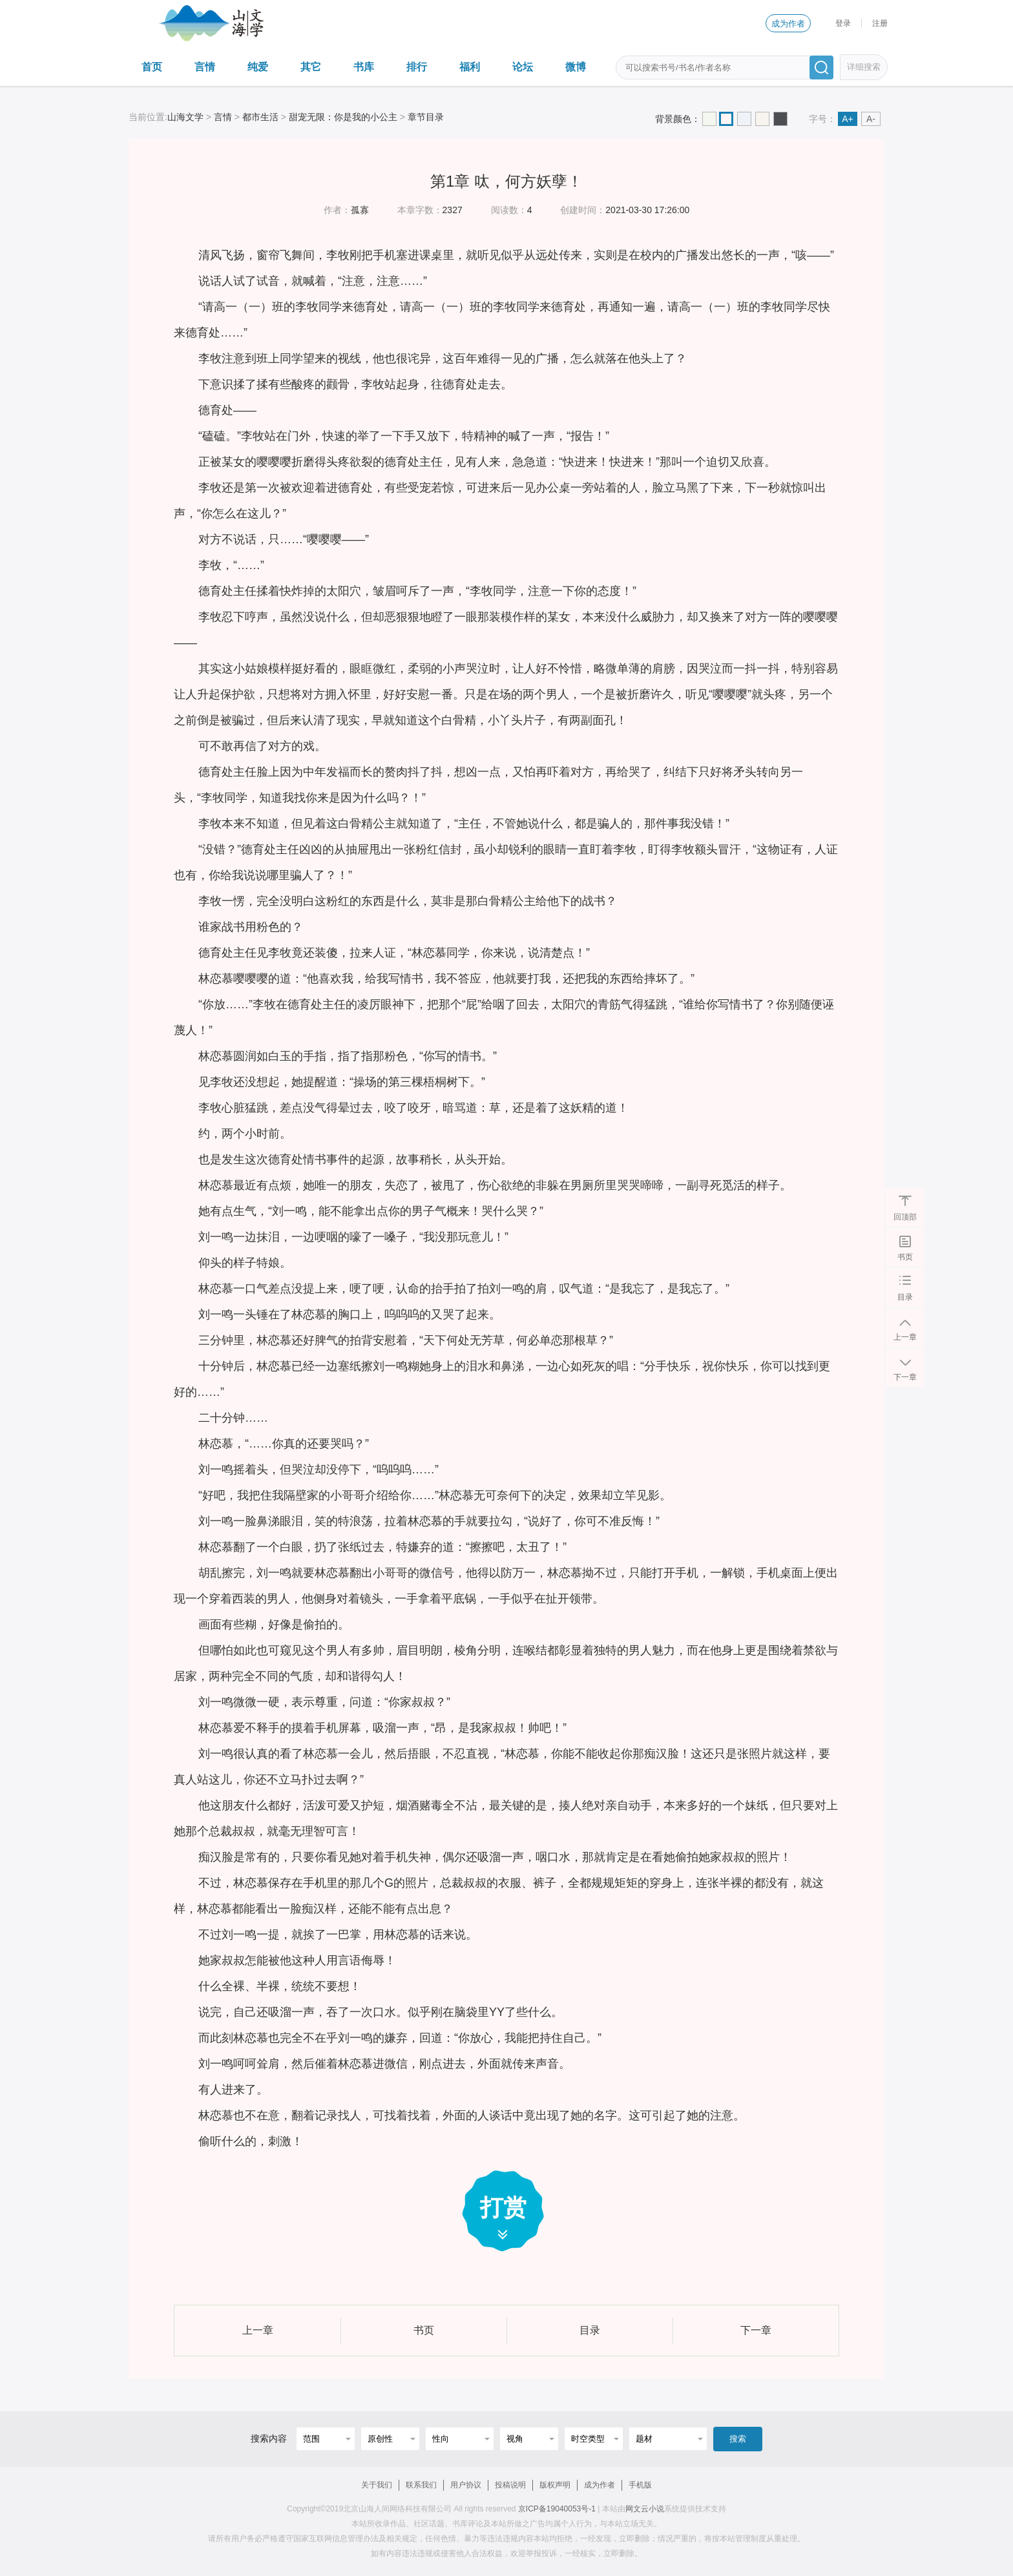 The image size is (1013, 2576). What do you see at coordinates (788, 23) in the screenshot?
I see `成为作者` at bounding box center [788, 23].